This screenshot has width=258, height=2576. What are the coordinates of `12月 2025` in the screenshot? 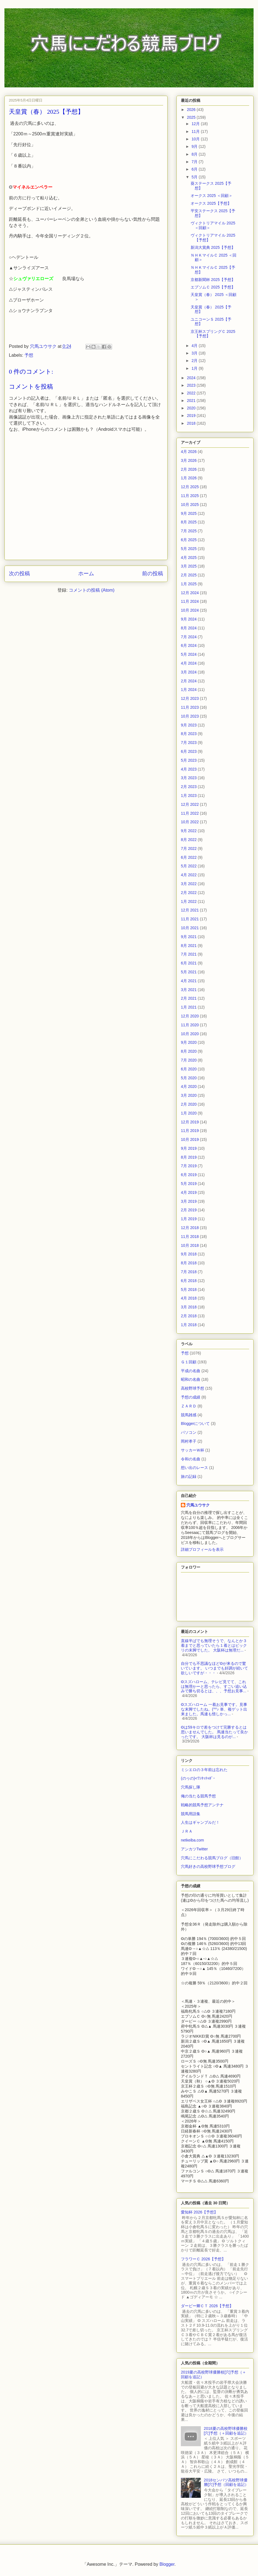 It's located at (190, 487).